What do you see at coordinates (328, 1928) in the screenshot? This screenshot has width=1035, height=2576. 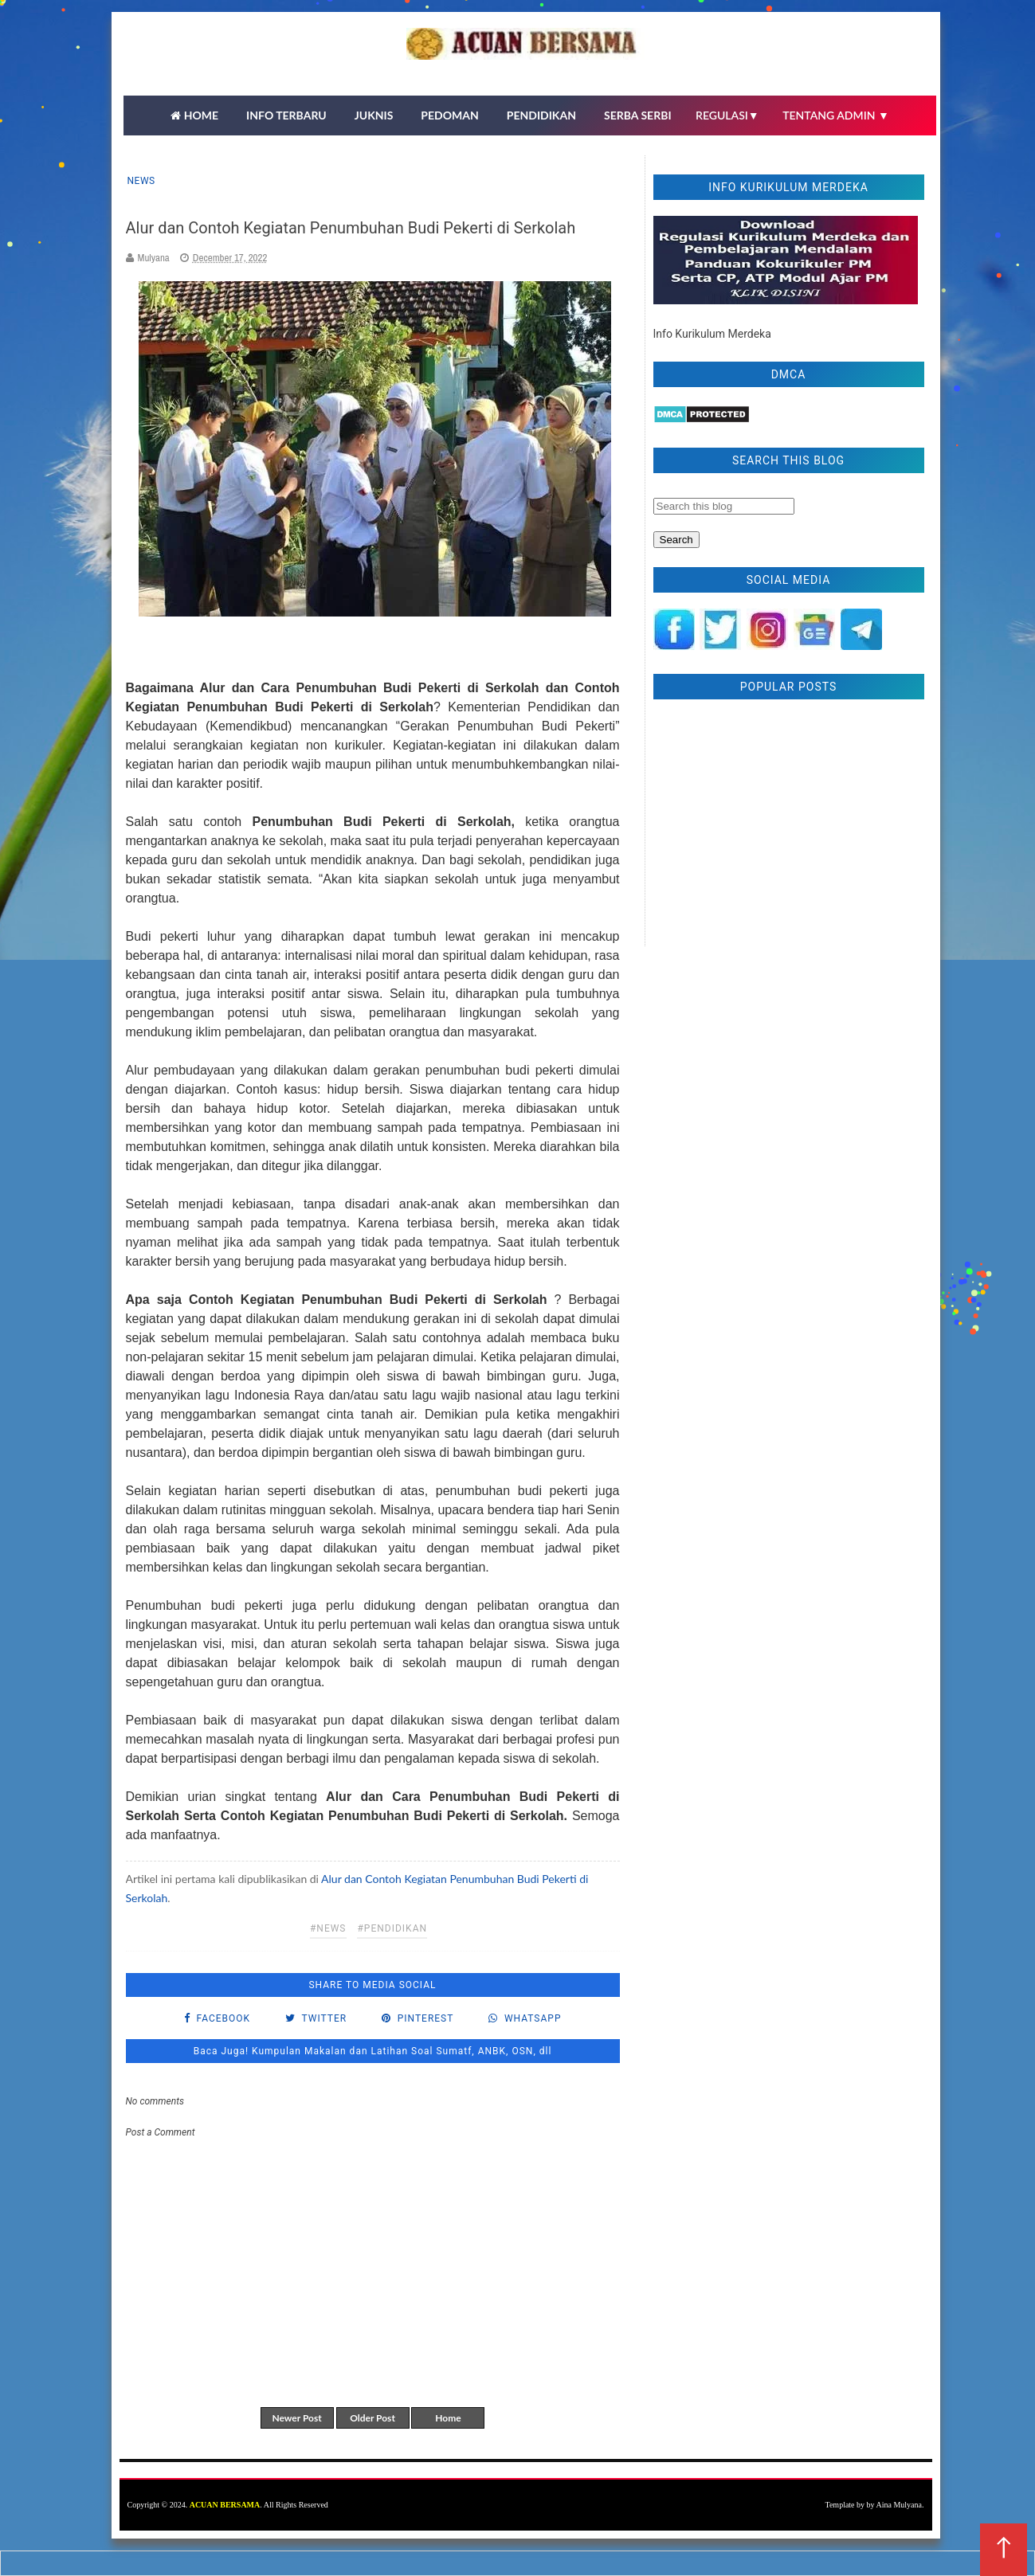 I see `#news` at bounding box center [328, 1928].